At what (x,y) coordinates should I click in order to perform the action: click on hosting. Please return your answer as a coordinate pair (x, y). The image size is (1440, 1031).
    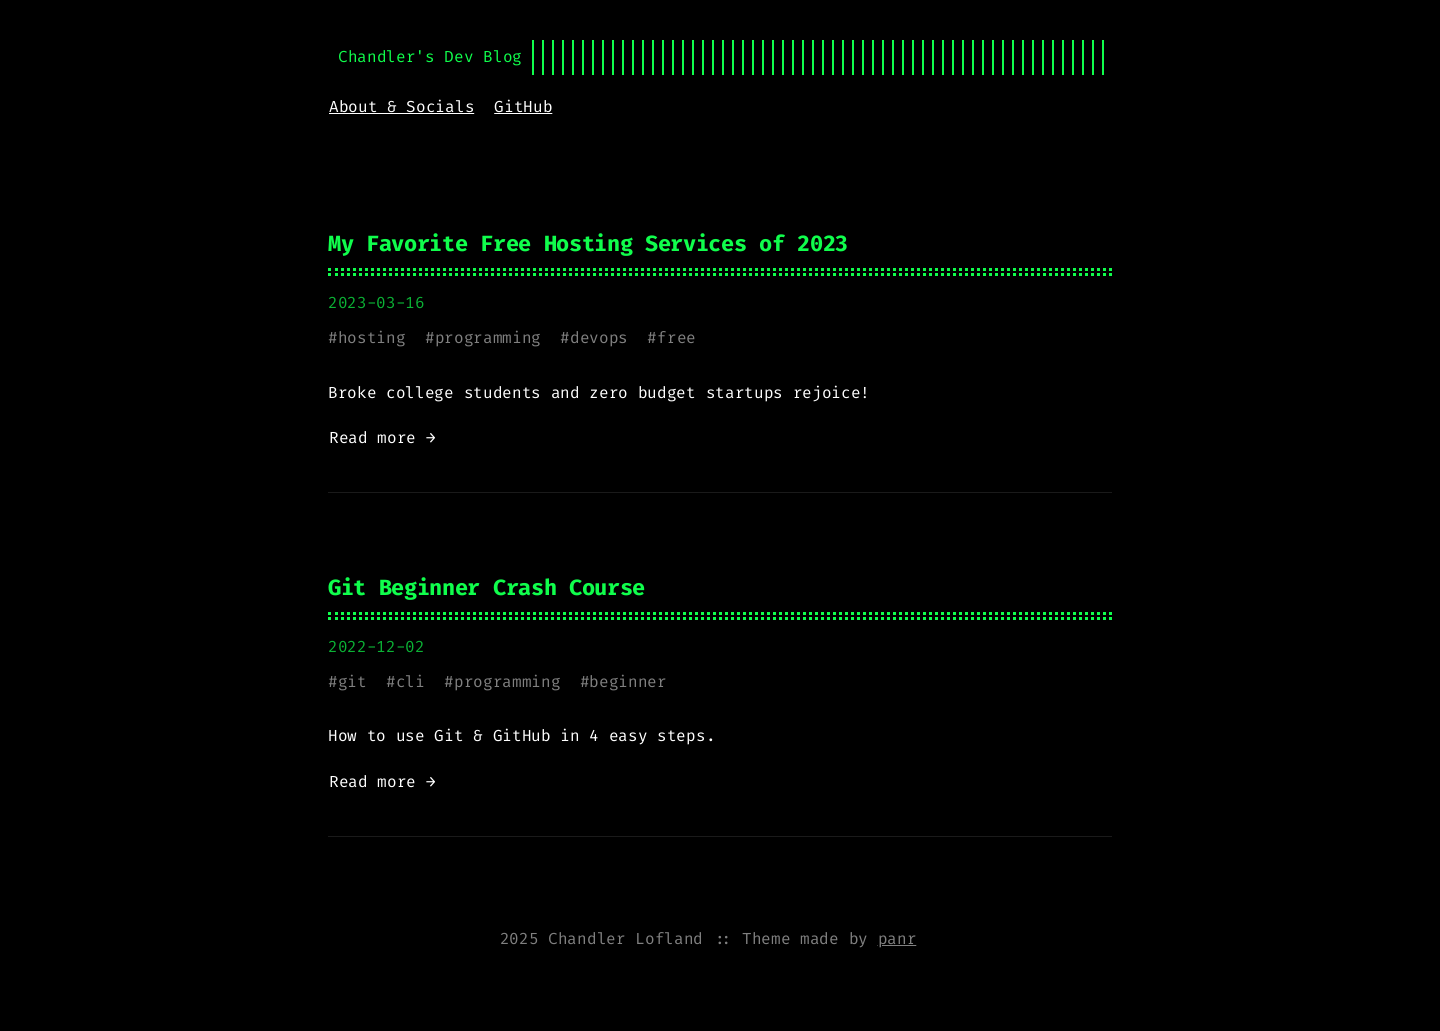
    Looking at the image, I should click on (372, 337).